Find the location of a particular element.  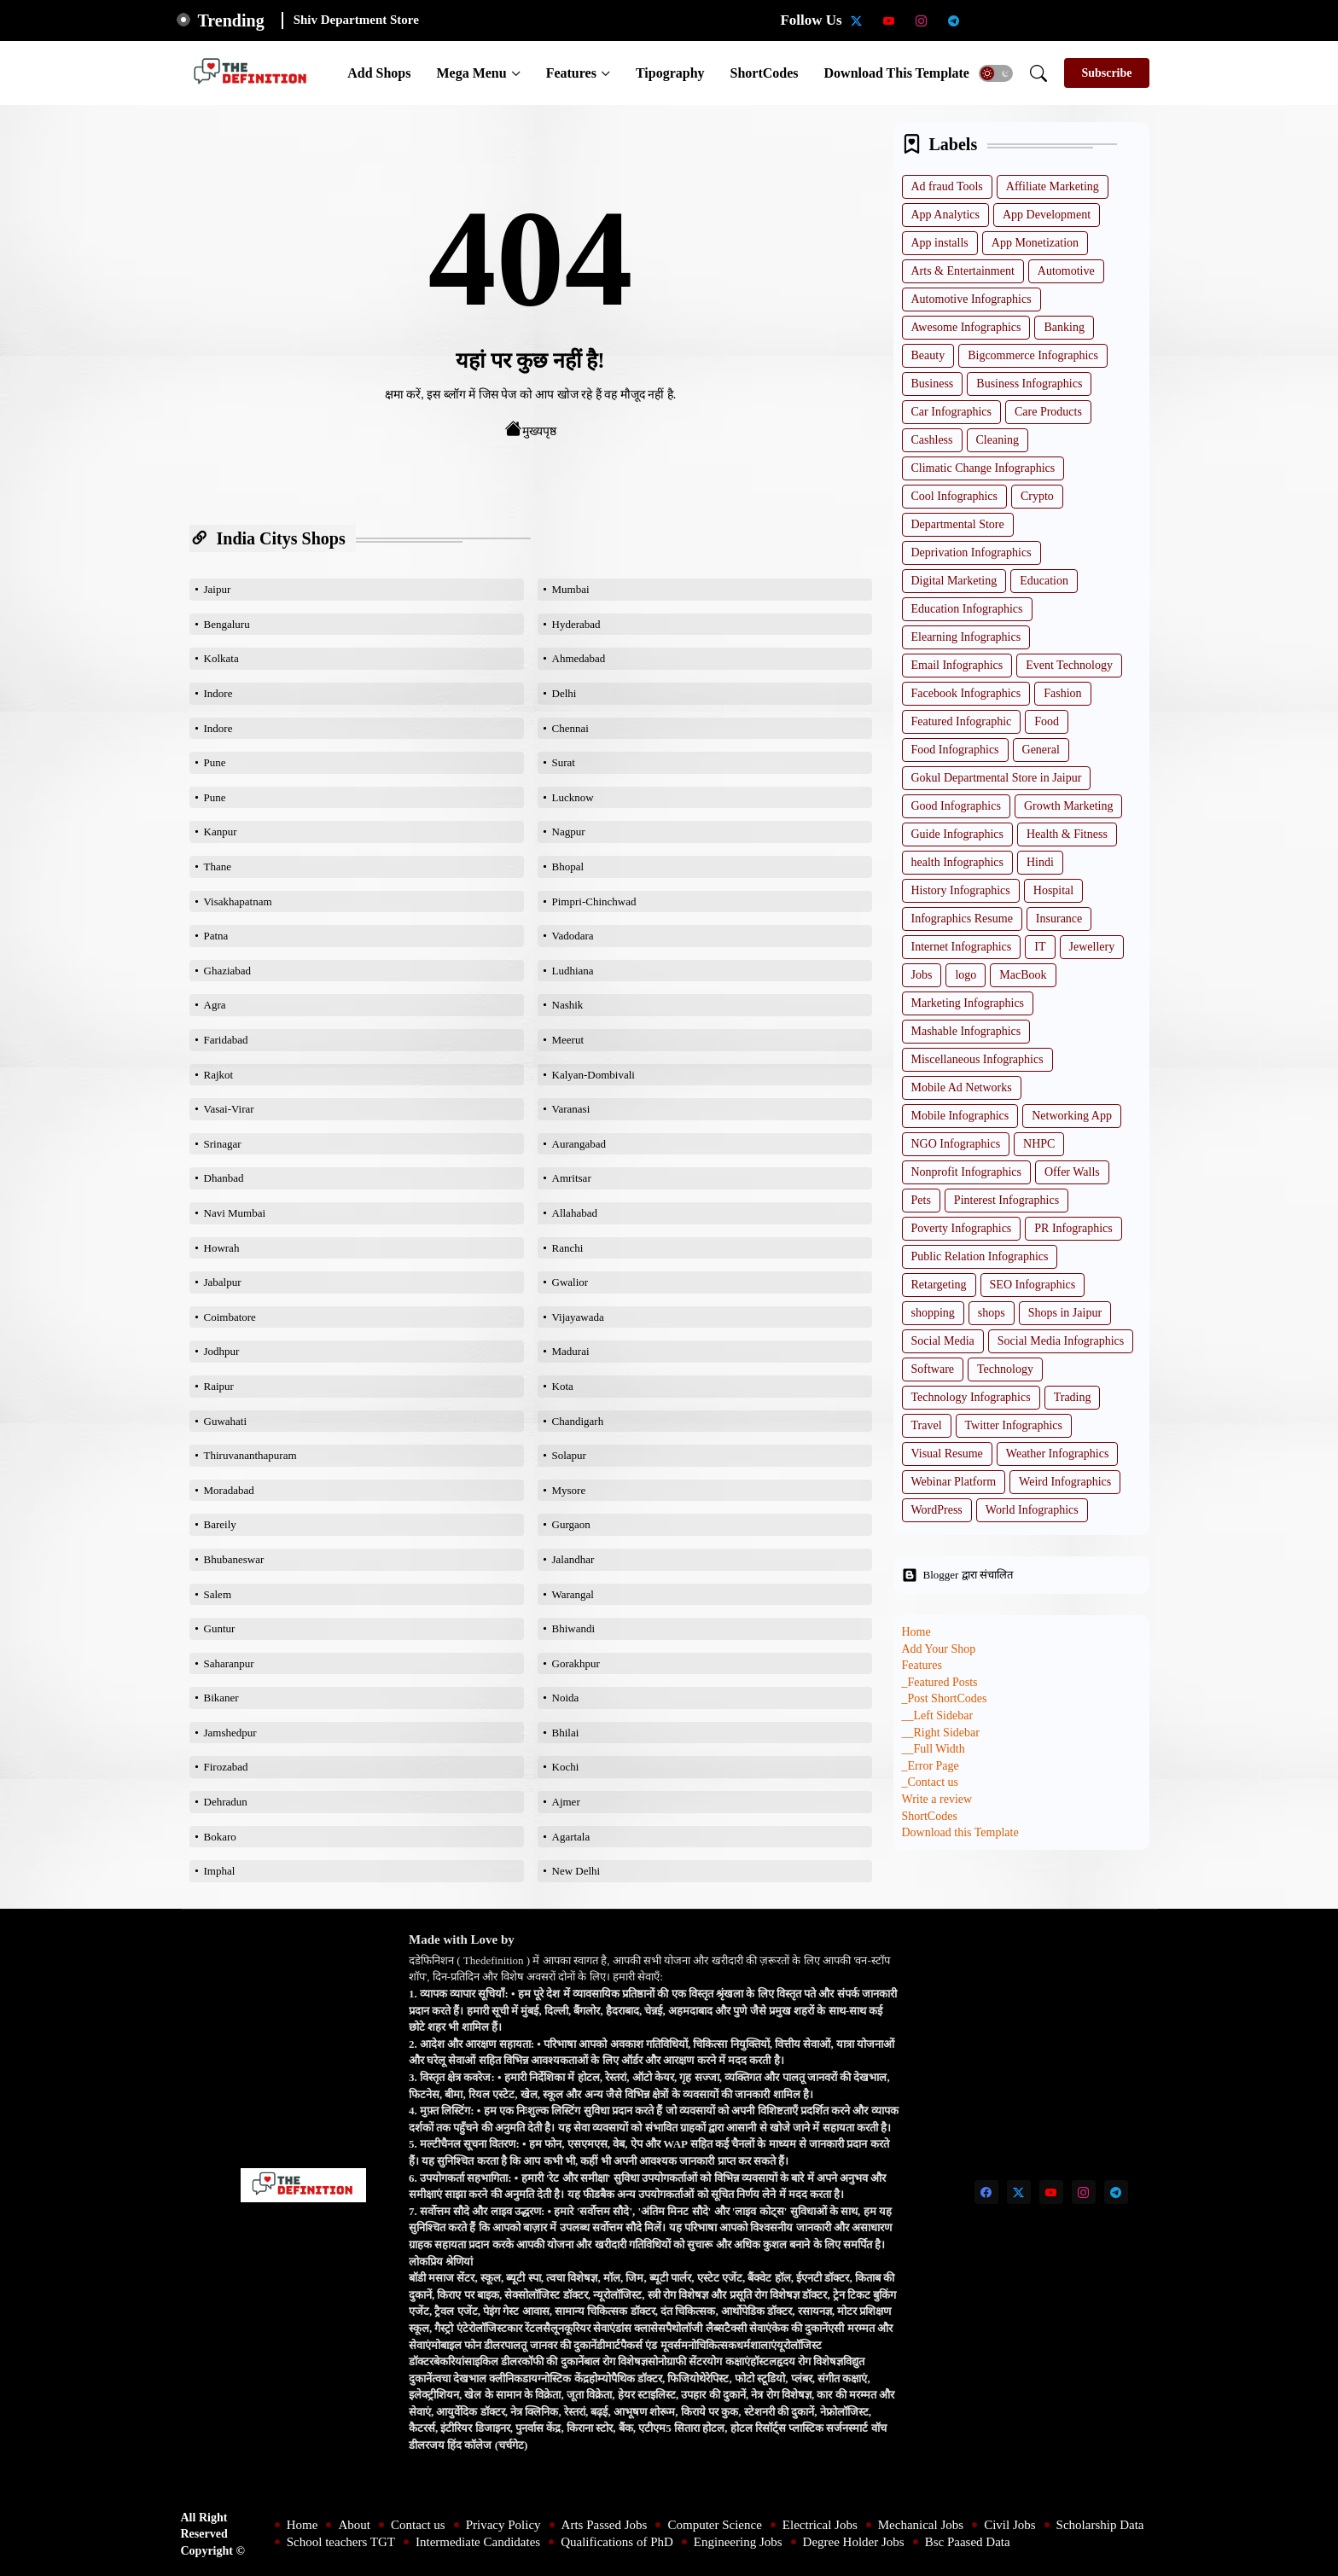

Raipur is located at coordinates (219, 1386).